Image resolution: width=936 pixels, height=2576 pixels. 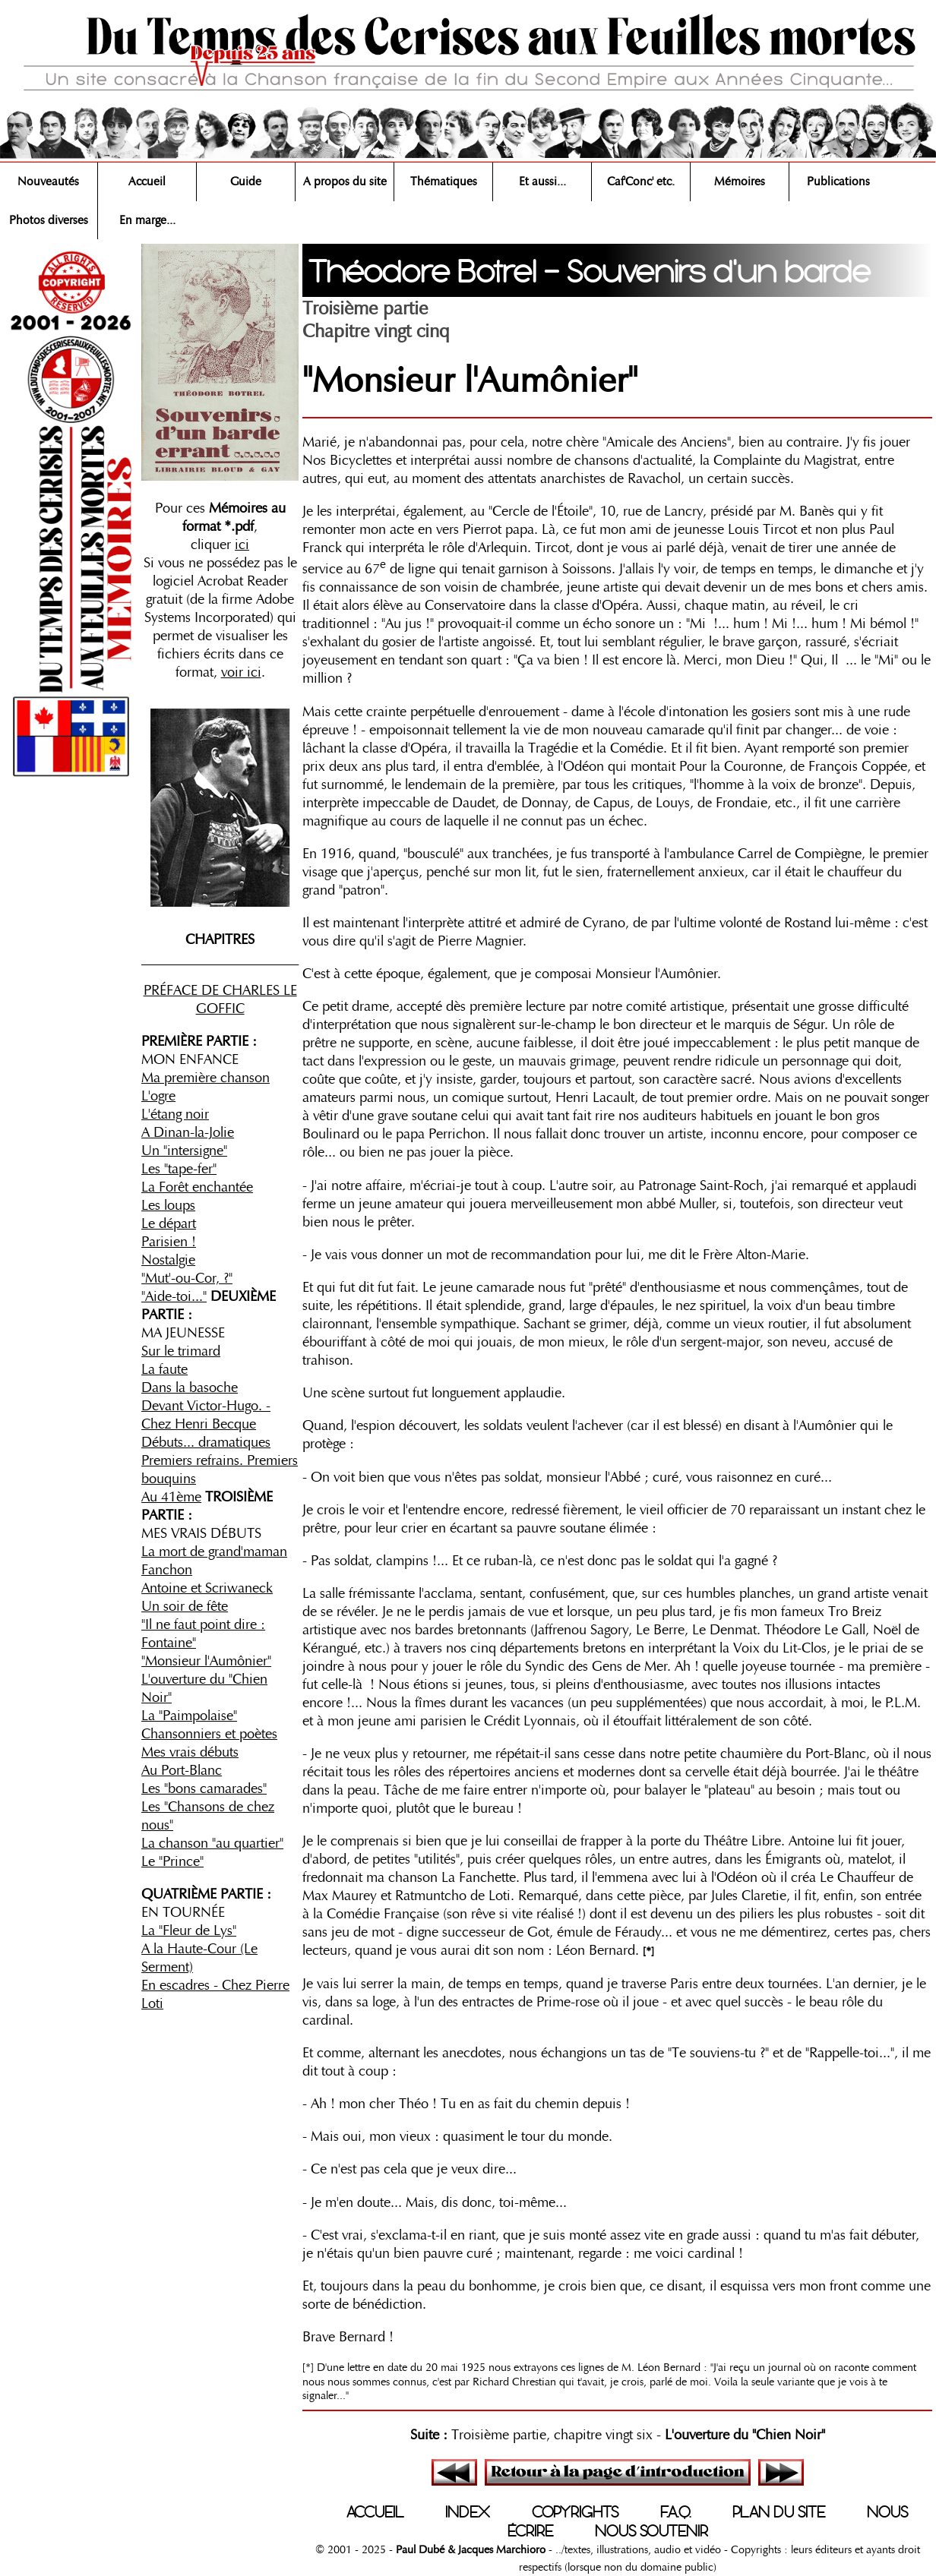 What do you see at coordinates (212, 1843) in the screenshot?
I see `La chanson "au quartier"` at bounding box center [212, 1843].